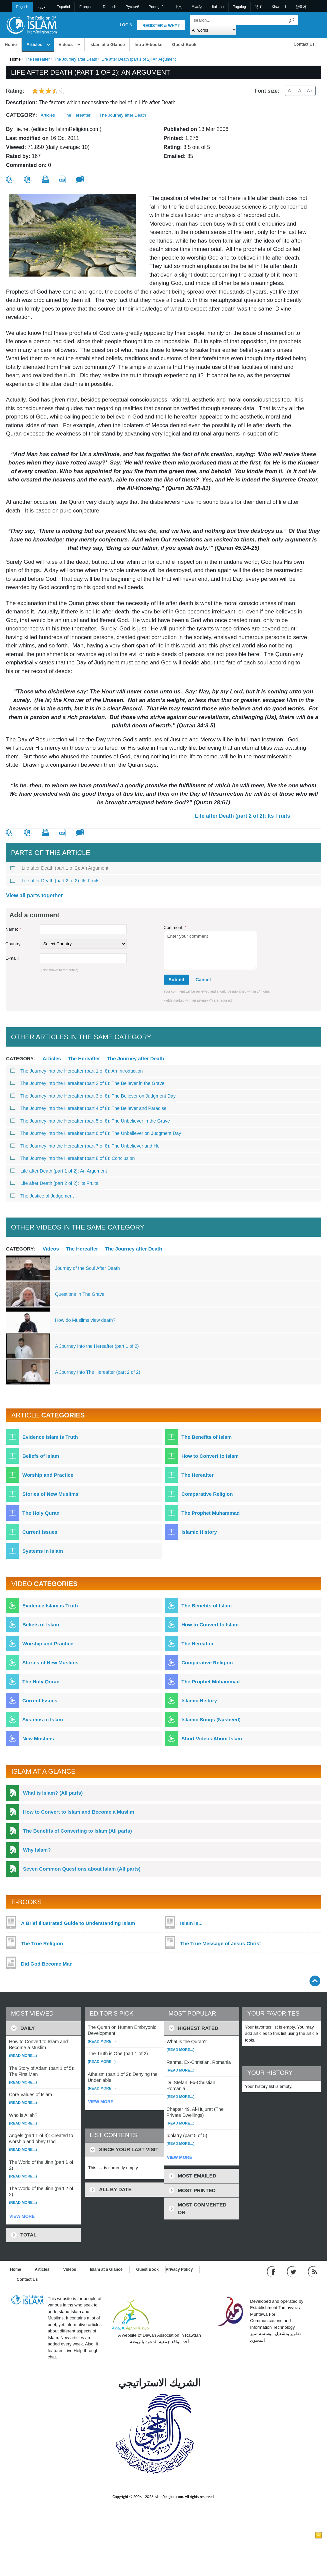  Describe the element at coordinates (206, 1437) in the screenshot. I see `The Benefits of Islam` at that location.